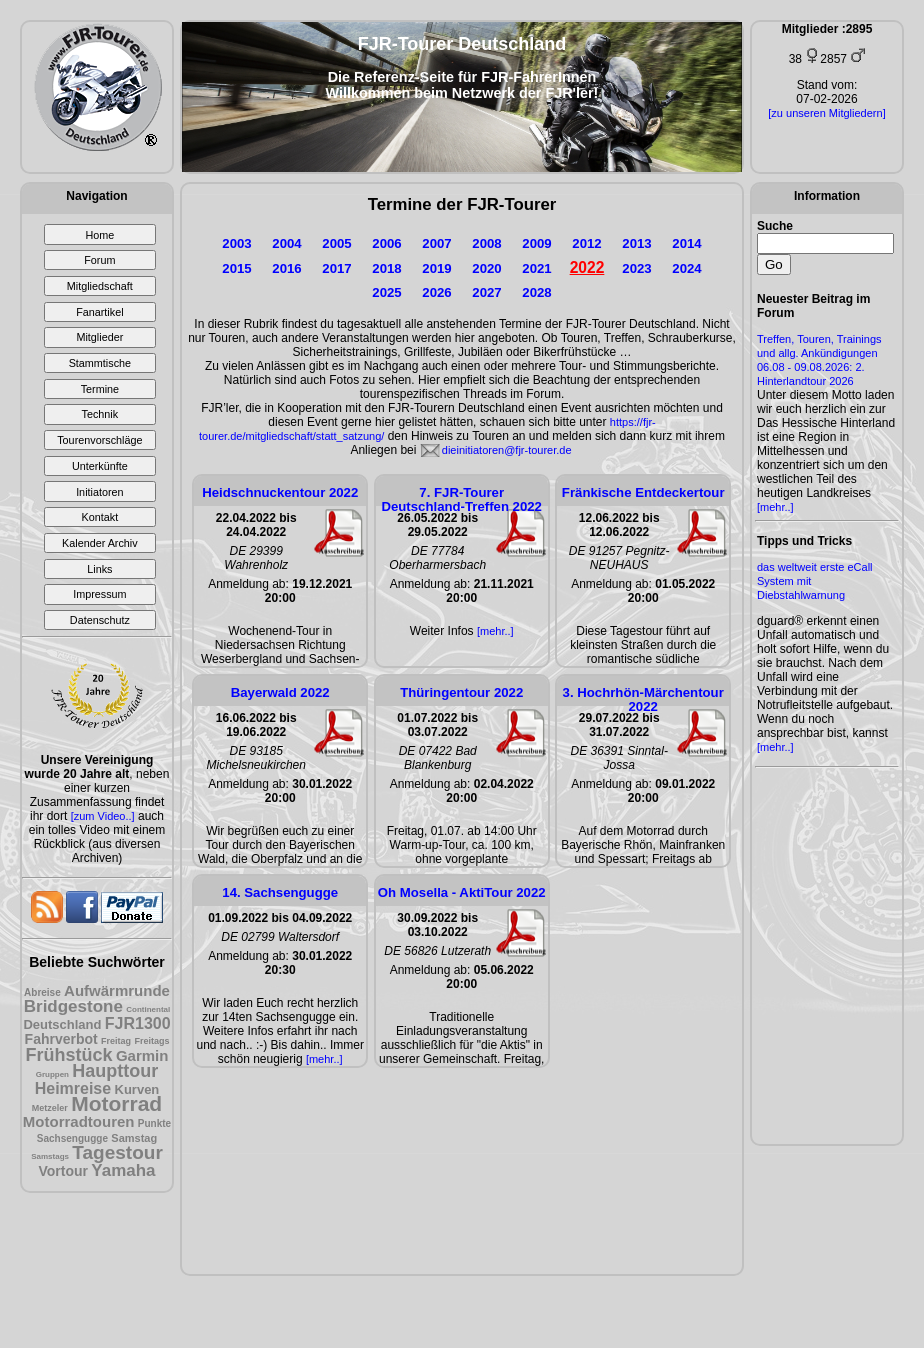 The image size is (924, 1348). I want to click on Thüringentour 2022, so click(461, 692).